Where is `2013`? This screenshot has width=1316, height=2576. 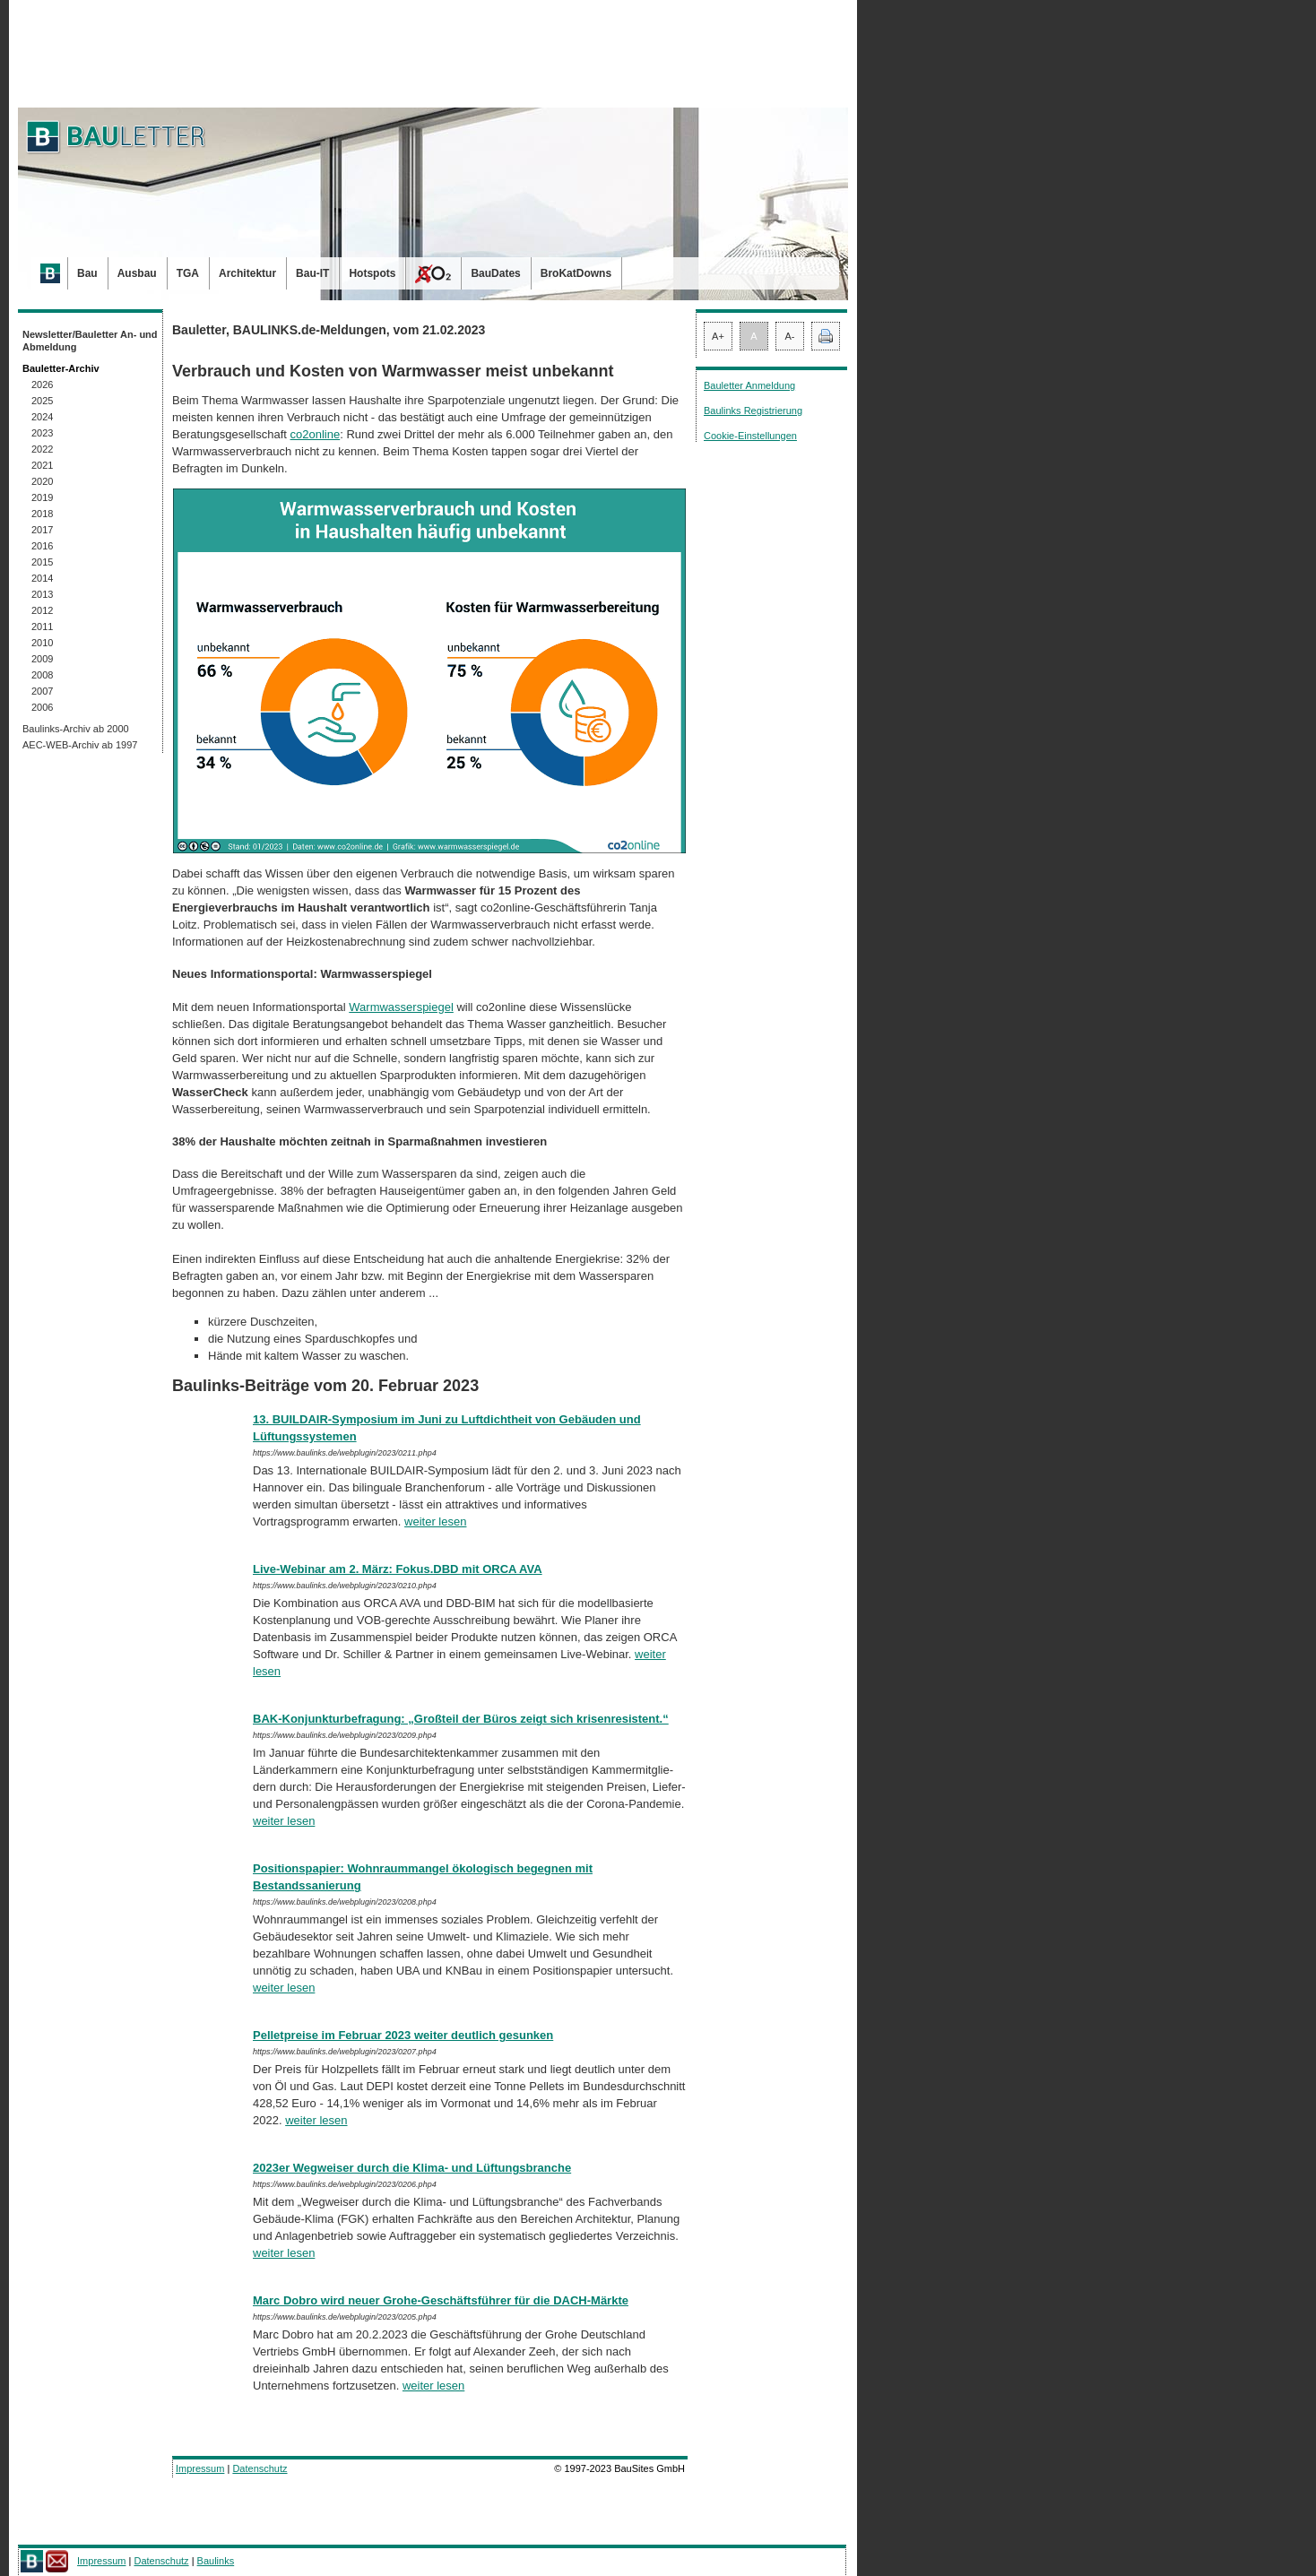 2013 is located at coordinates (42, 594).